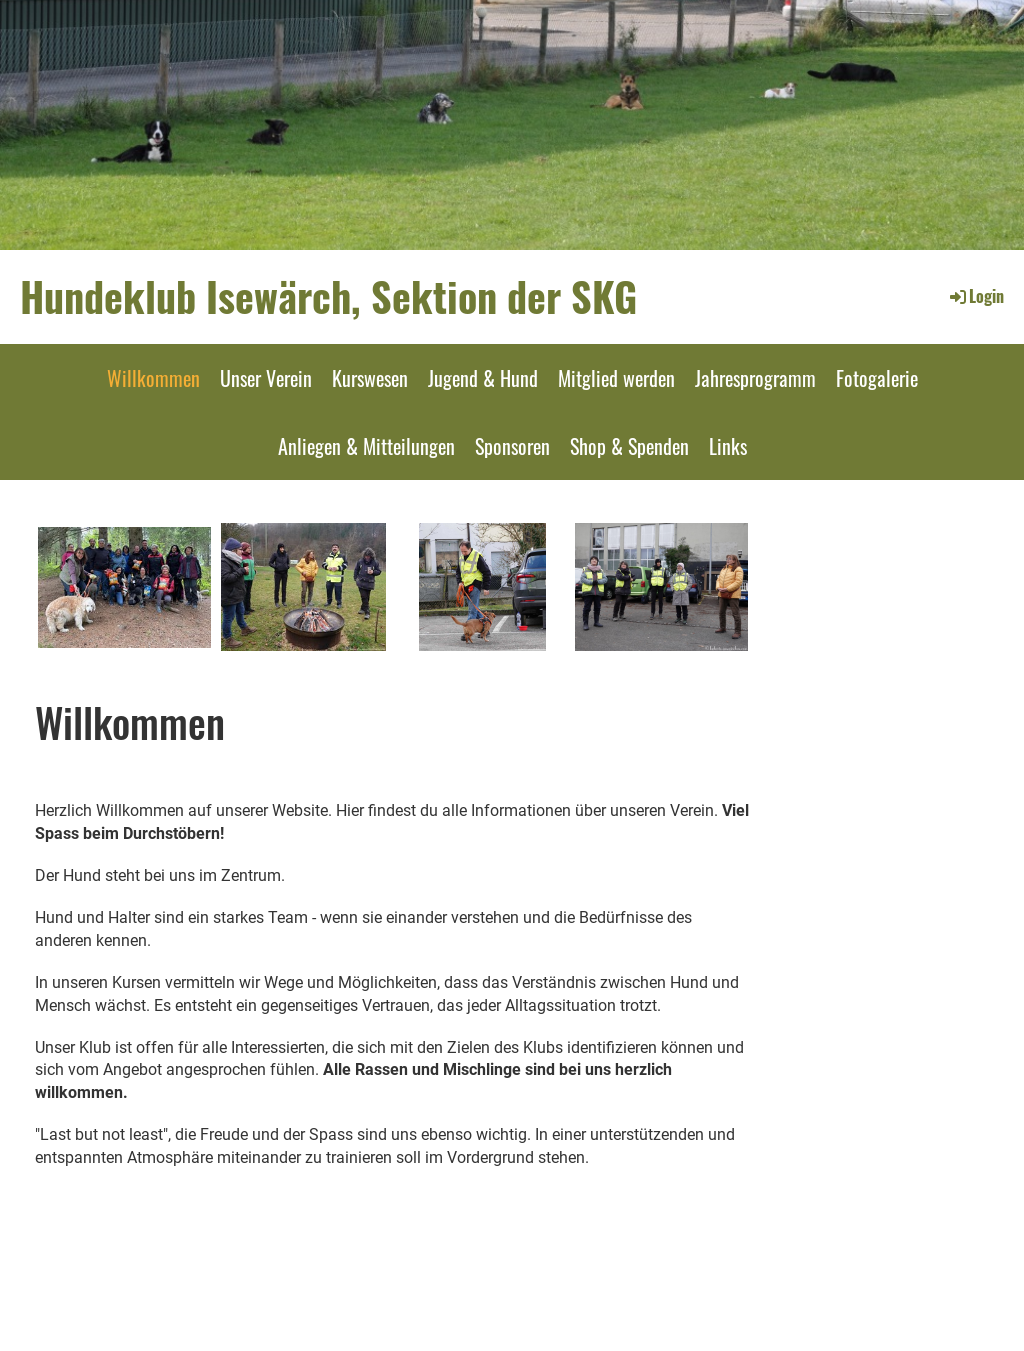 Image resolution: width=1024 pixels, height=1351 pixels. I want to click on Shop & Spenden, so click(629, 446).